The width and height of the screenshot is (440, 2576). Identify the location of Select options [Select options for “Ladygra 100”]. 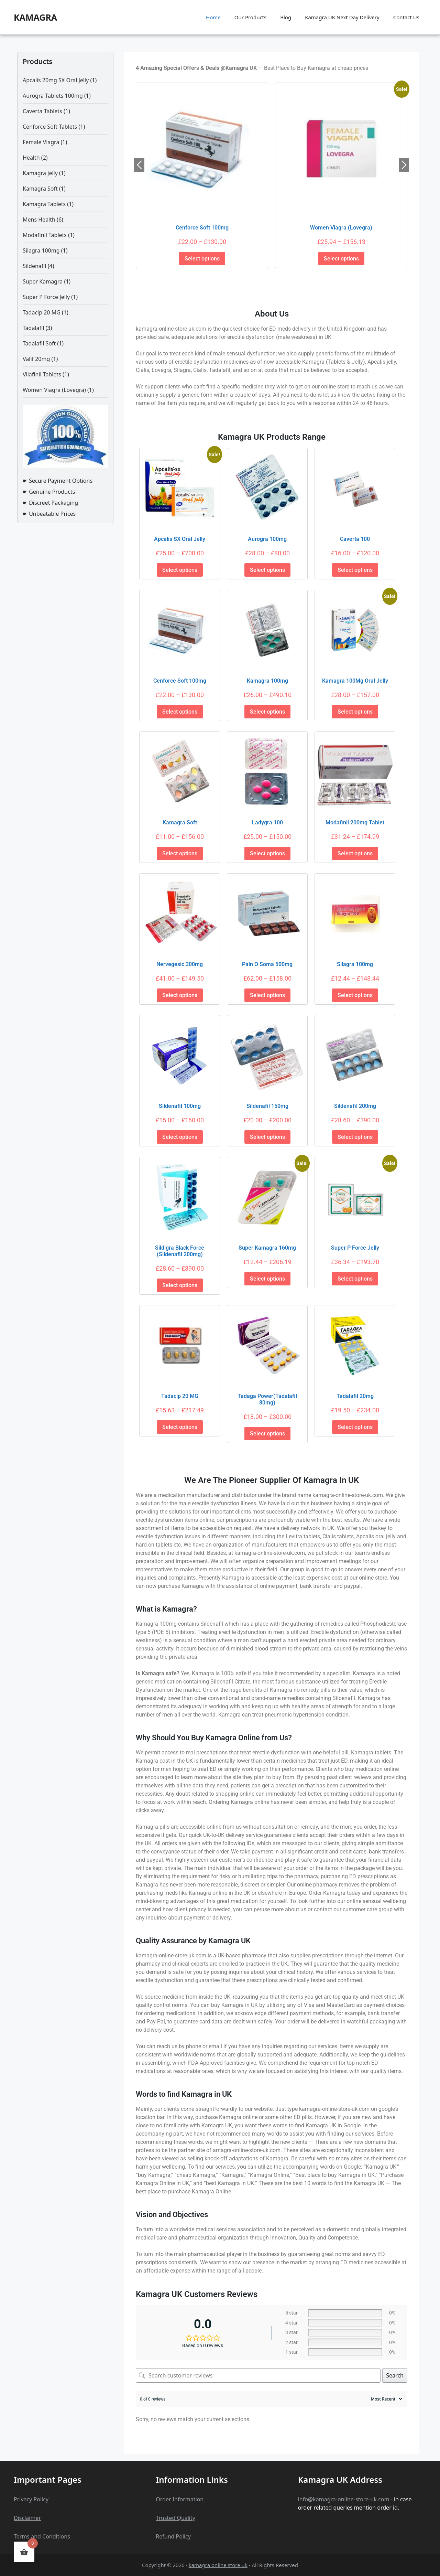
(267, 853).